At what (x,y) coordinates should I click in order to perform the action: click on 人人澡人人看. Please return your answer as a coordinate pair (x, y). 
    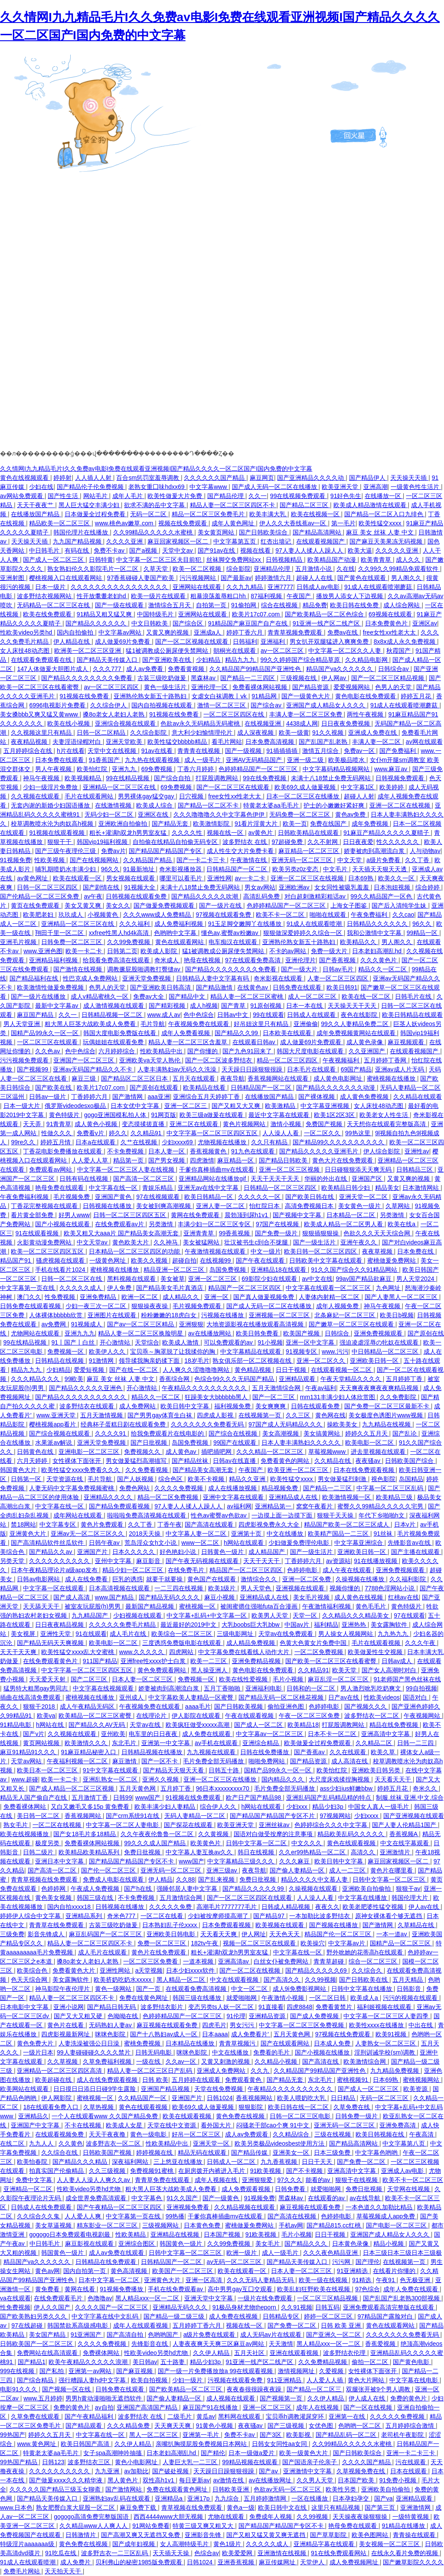
    Looking at the image, I should click on (281, 1133).